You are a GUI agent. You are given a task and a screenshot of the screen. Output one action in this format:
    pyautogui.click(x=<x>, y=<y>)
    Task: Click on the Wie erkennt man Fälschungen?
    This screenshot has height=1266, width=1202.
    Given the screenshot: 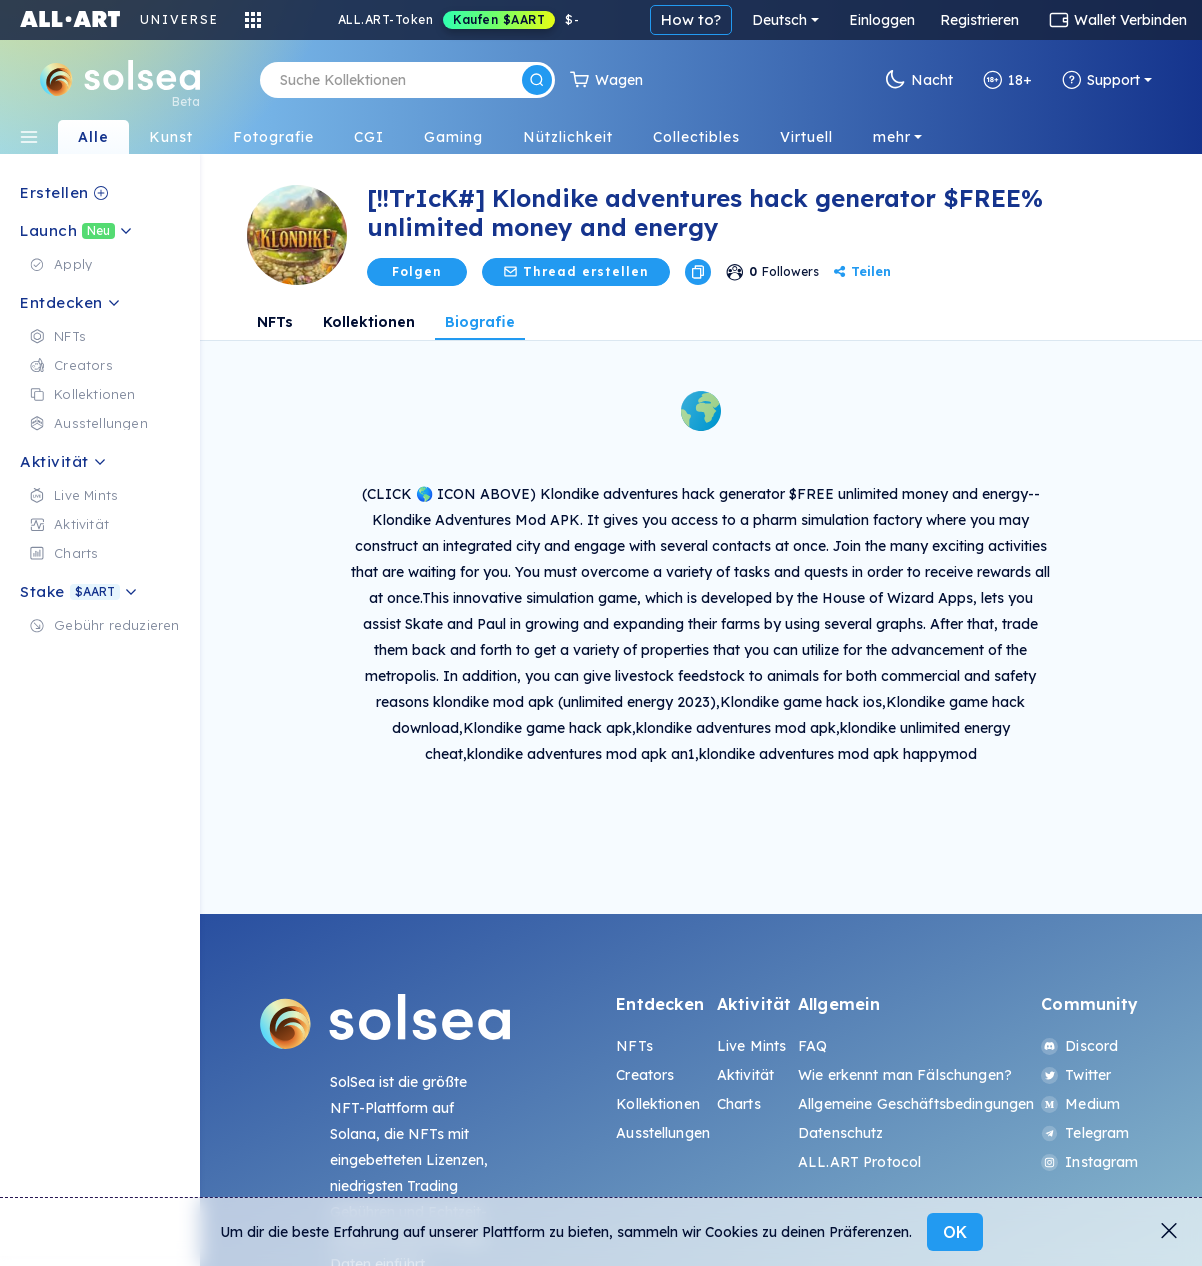 What is the action you would take?
    pyautogui.click(x=905, y=1075)
    